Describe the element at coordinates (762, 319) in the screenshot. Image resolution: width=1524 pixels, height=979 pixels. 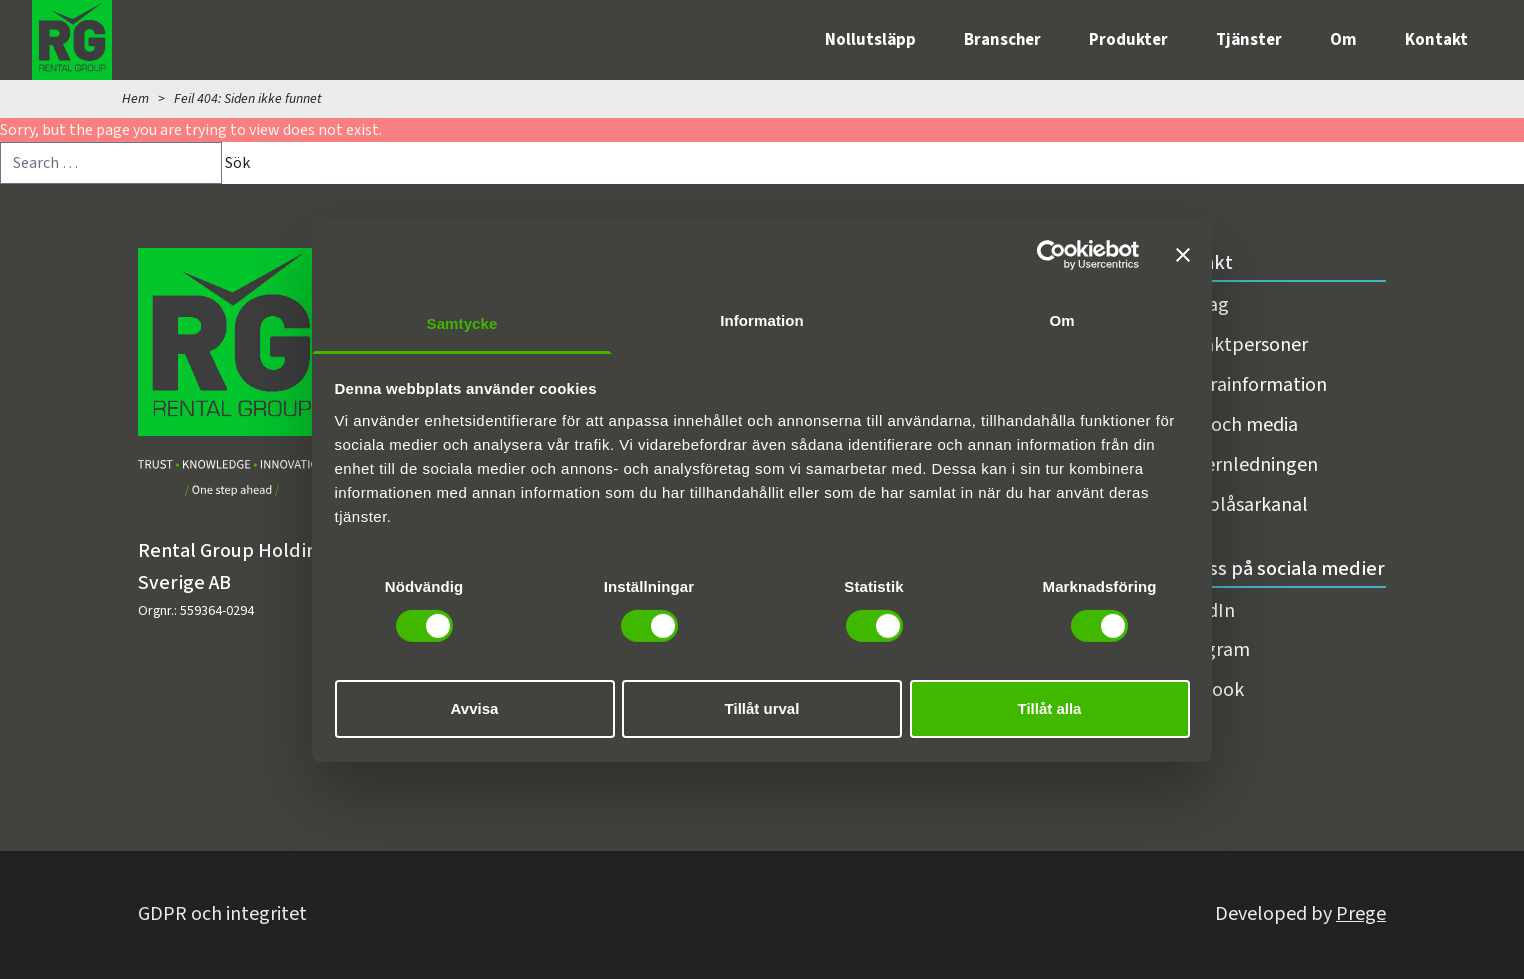
I see `Information [tab]` at that location.